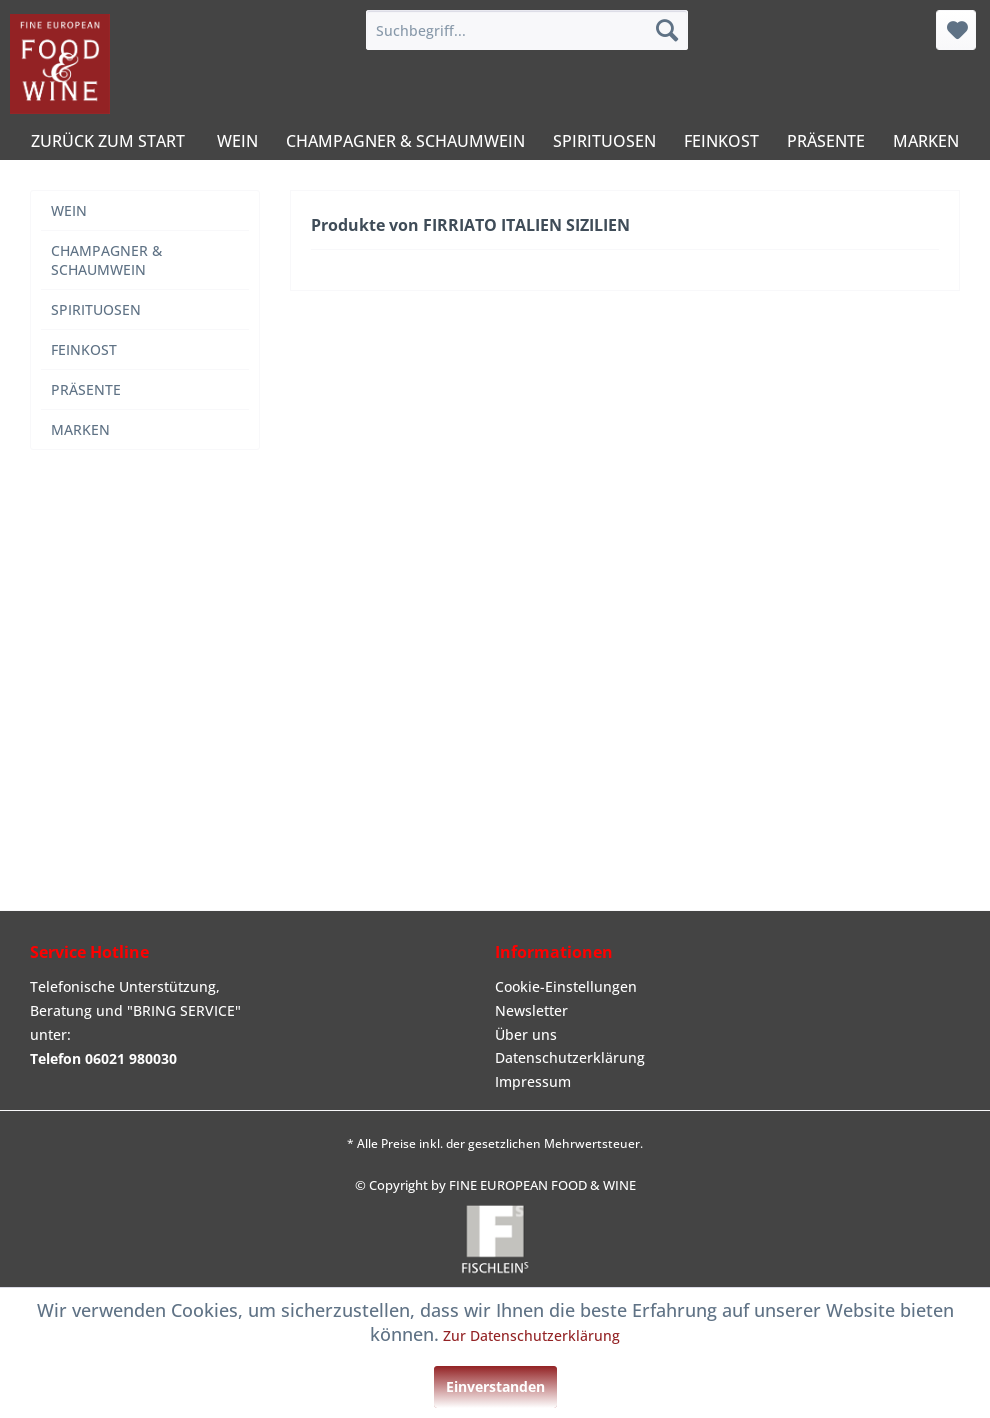 The image size is (990, 1418). What do you see at coordinates (84, 349) in the screenshot?
I see `FEINKOST` at bounding box center [84, 349].